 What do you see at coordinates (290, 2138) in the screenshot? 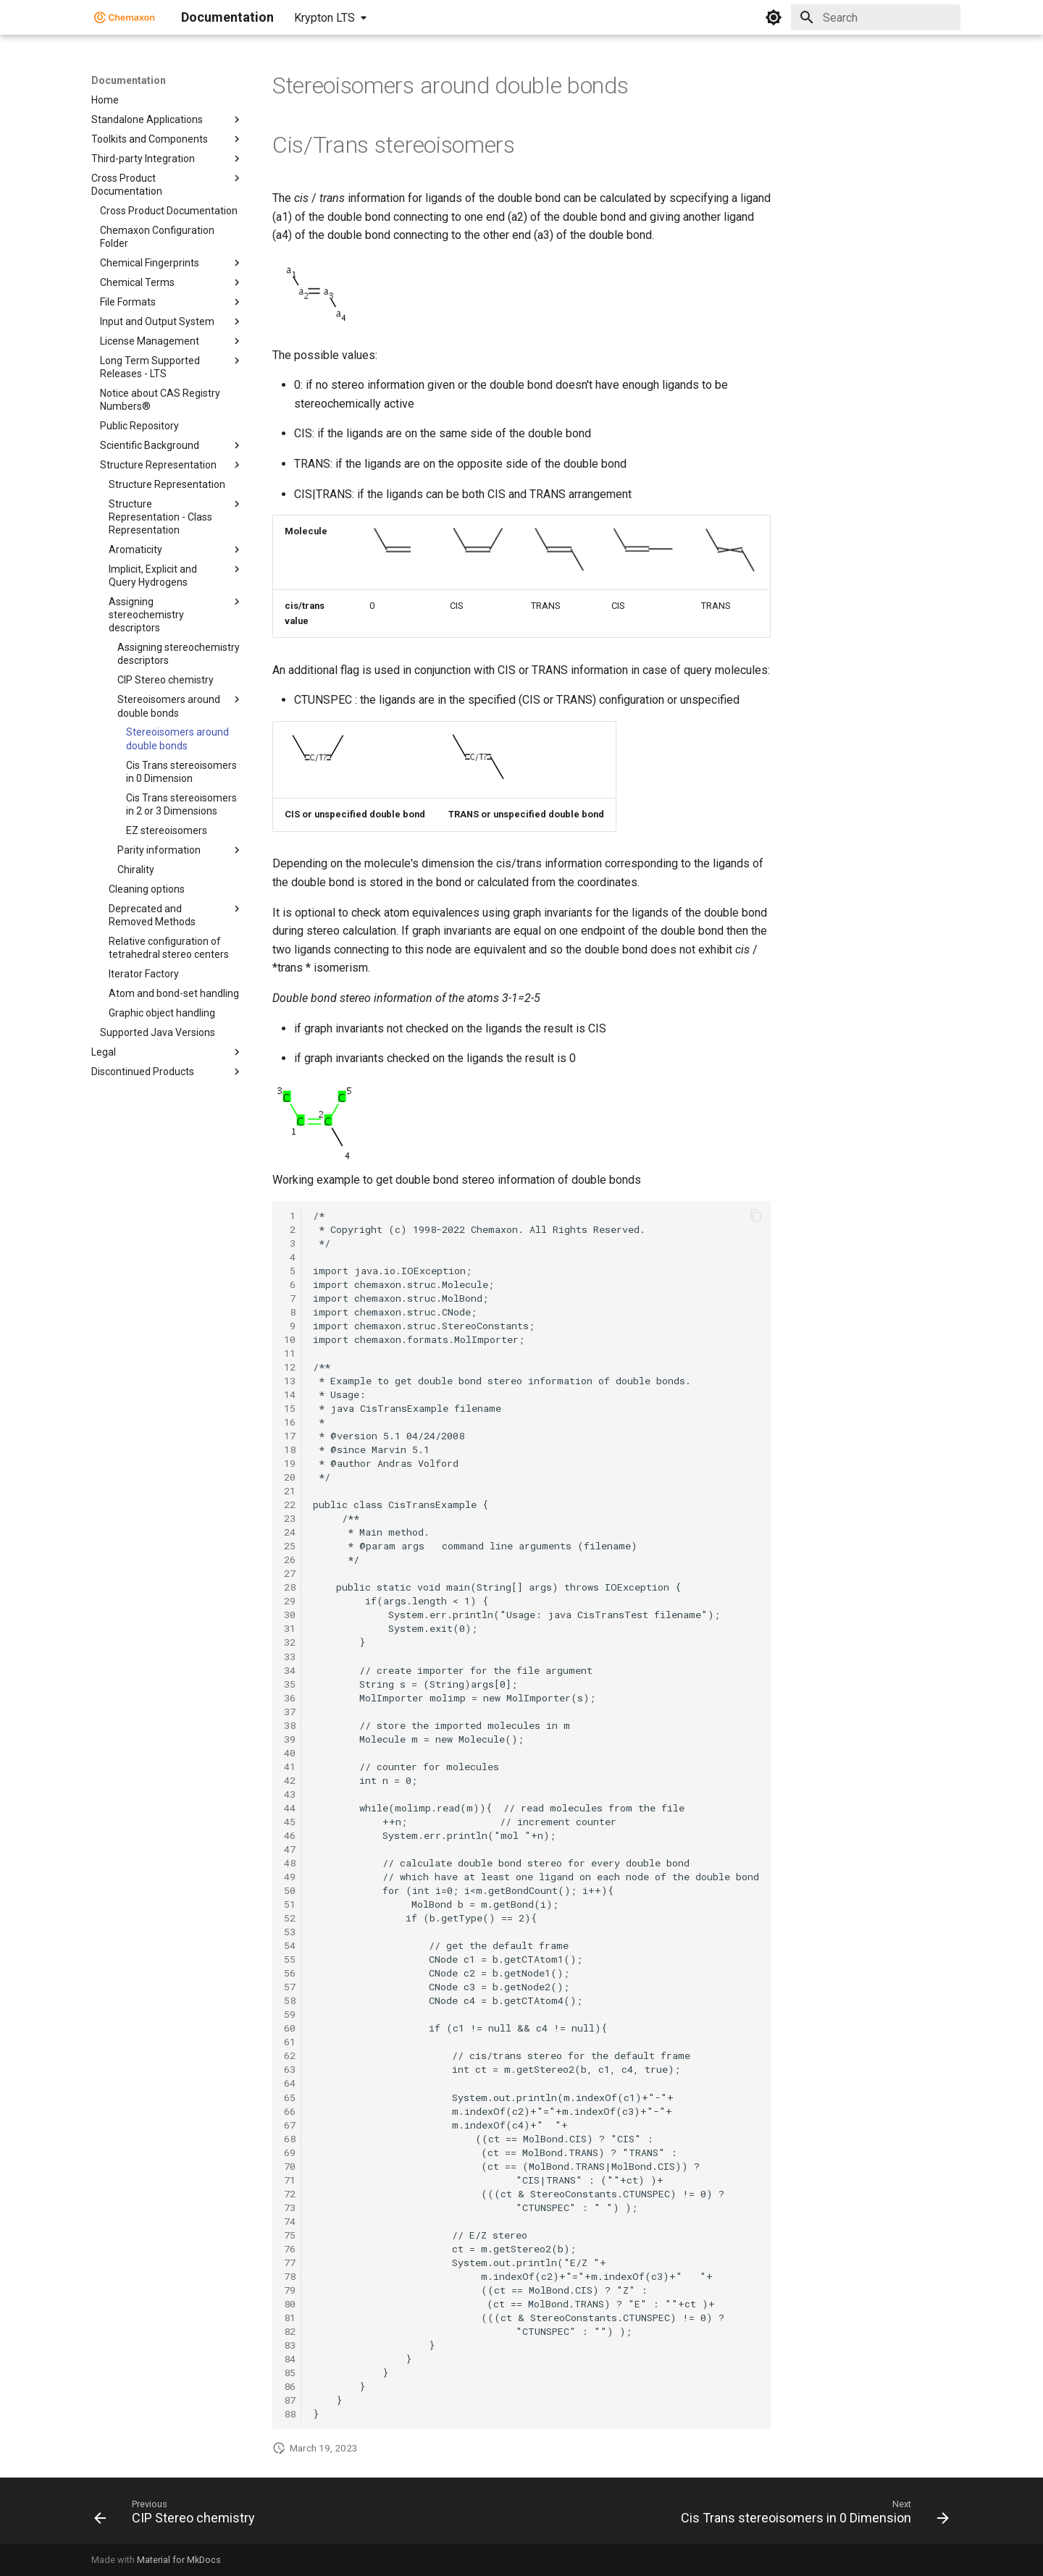
I see `68` at bounding box center [290, 2138].